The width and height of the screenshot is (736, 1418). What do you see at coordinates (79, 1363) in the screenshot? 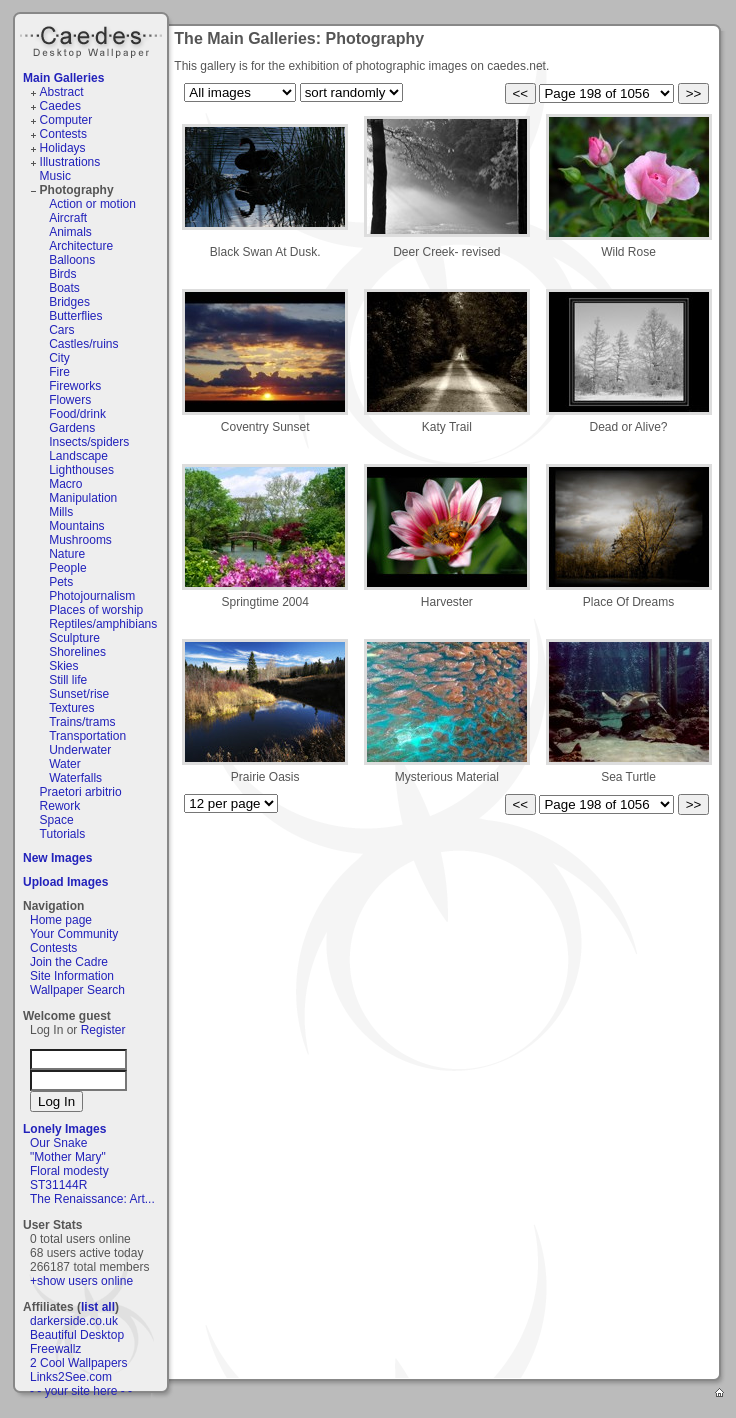
I see `2 Cool Wallpapers` at bounding box center [79, 1363].